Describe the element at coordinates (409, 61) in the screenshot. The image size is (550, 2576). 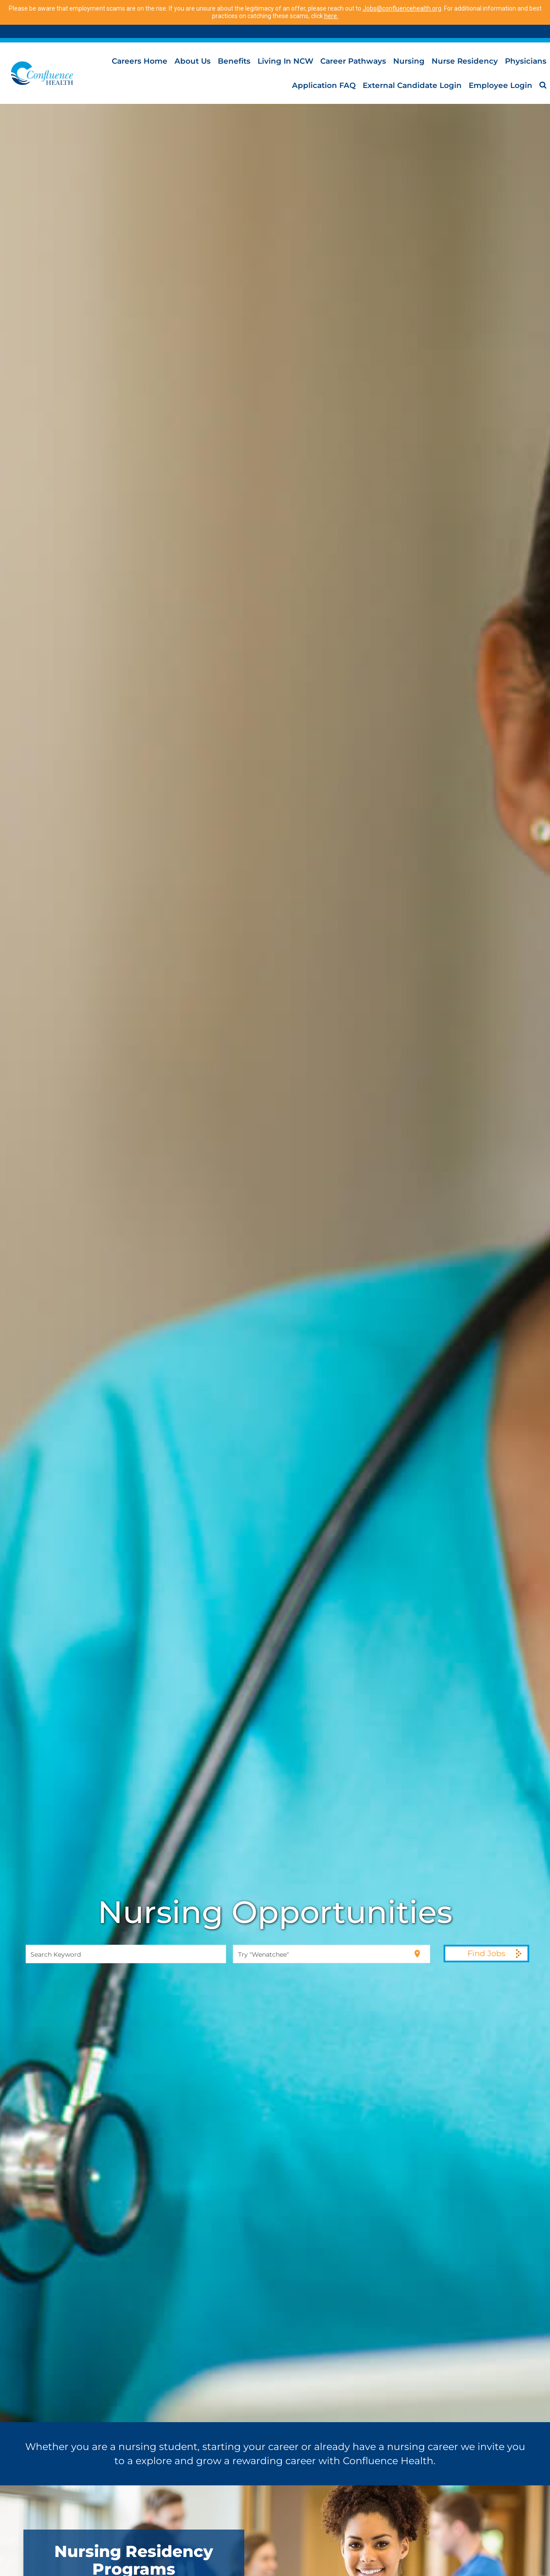
I see `Nursing [menuitem]` at that location.